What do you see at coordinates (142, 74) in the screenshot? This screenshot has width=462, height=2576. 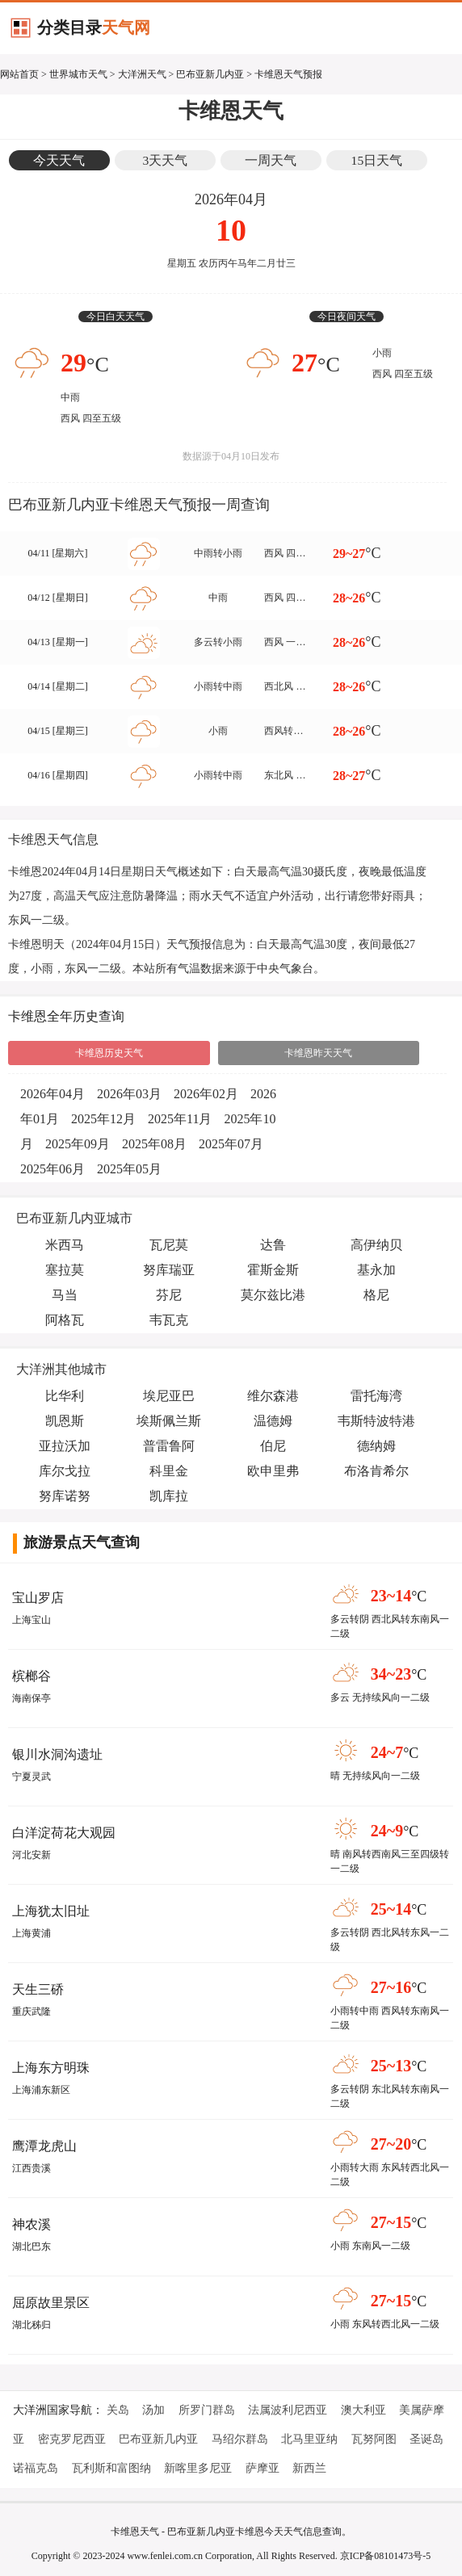 I see `大洋洲天气` at bounding box center [142, 74].